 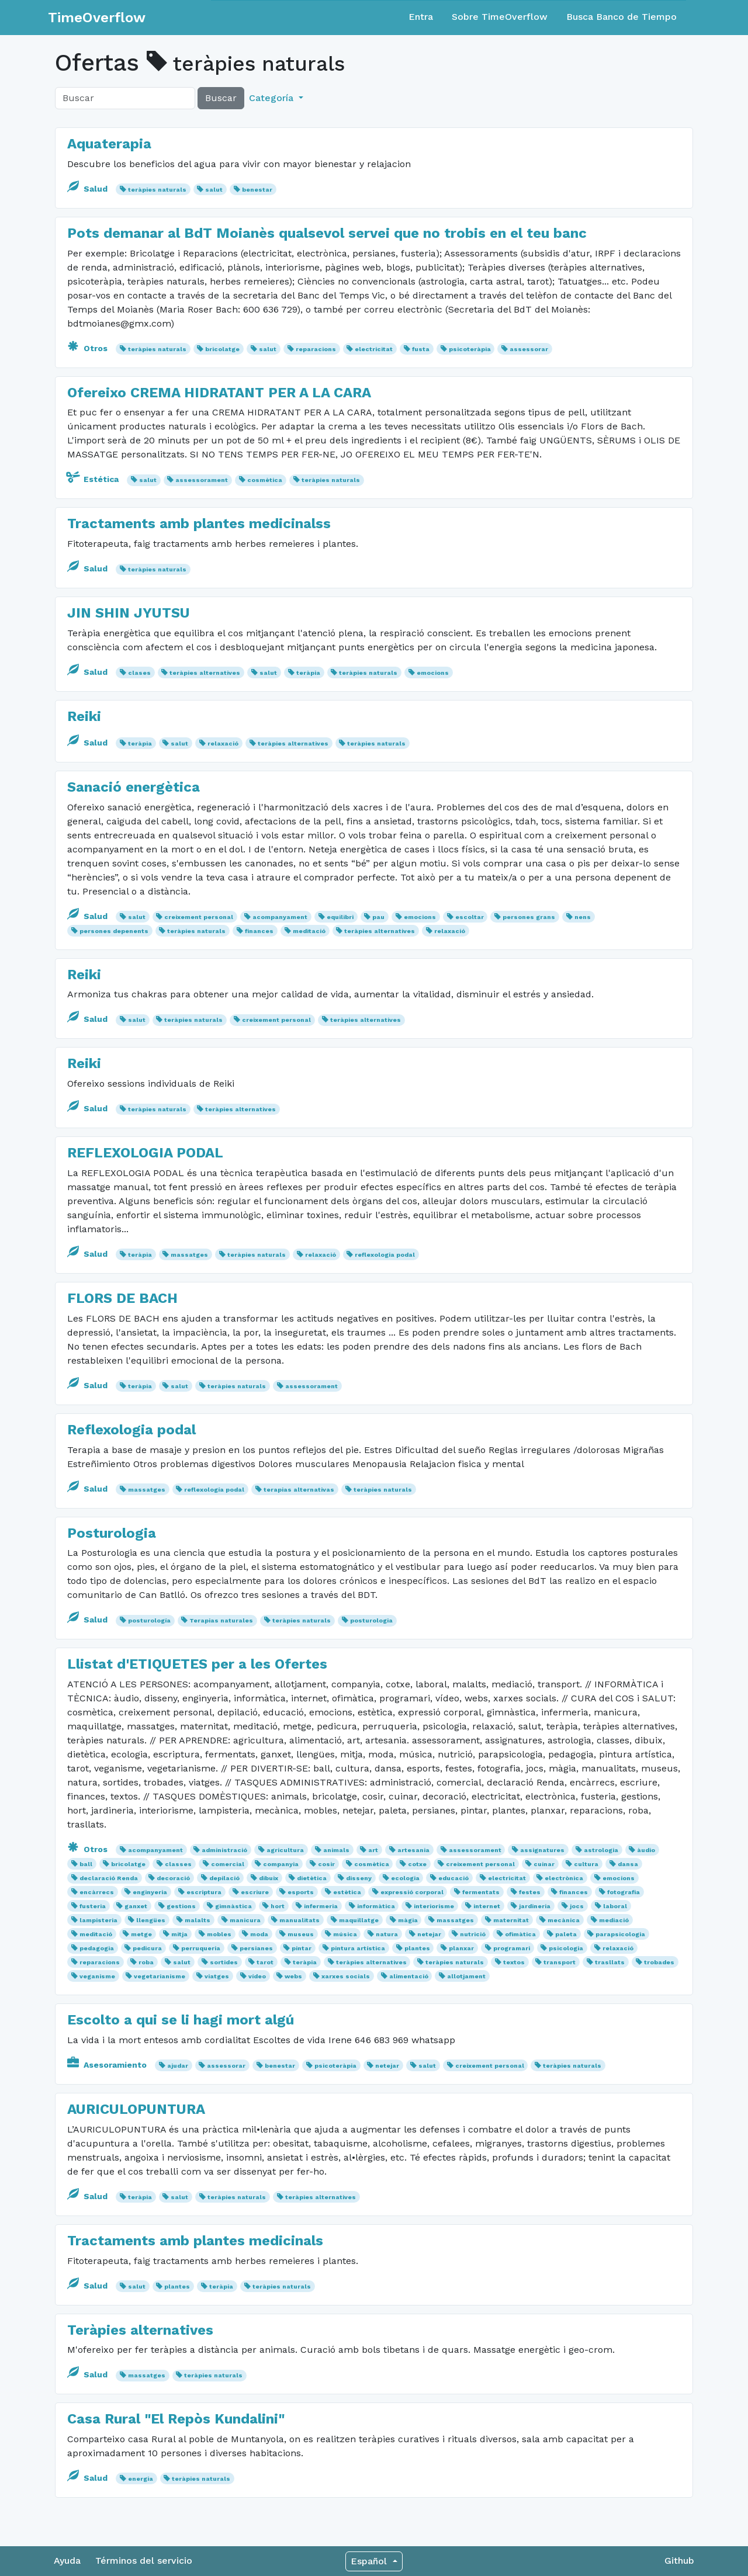 I want to click on teràpies alternatives, so click(x=204, y=673).